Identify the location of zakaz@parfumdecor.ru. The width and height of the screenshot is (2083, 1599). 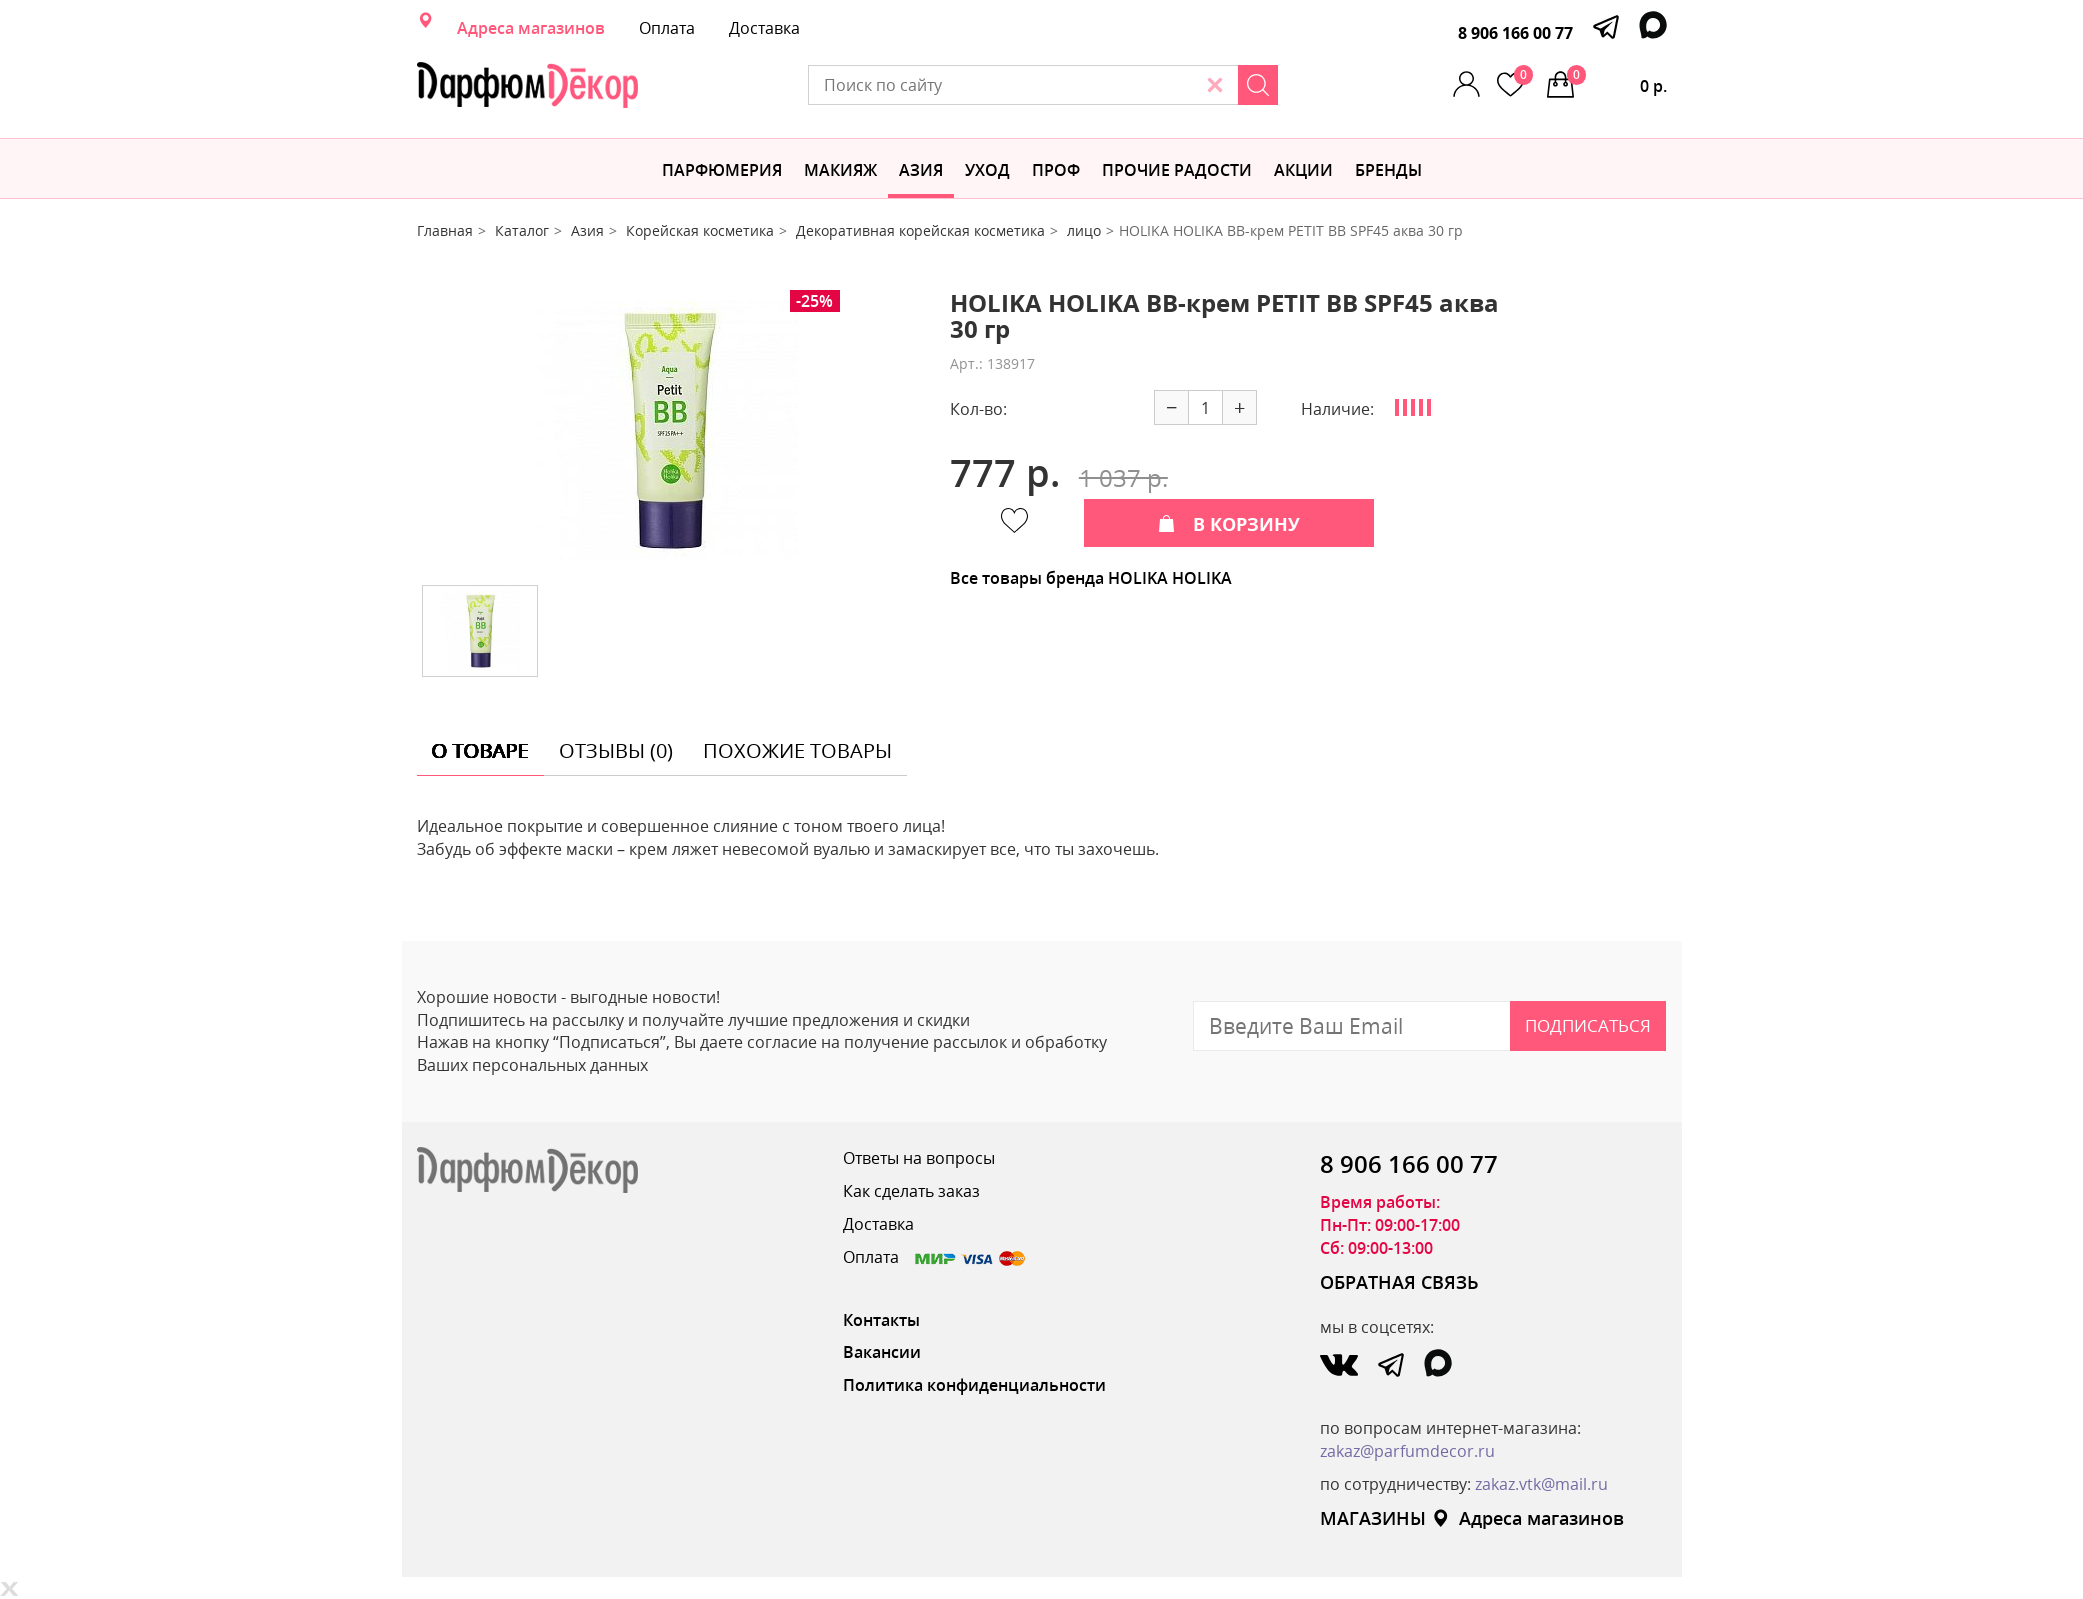
(1407, 1451).